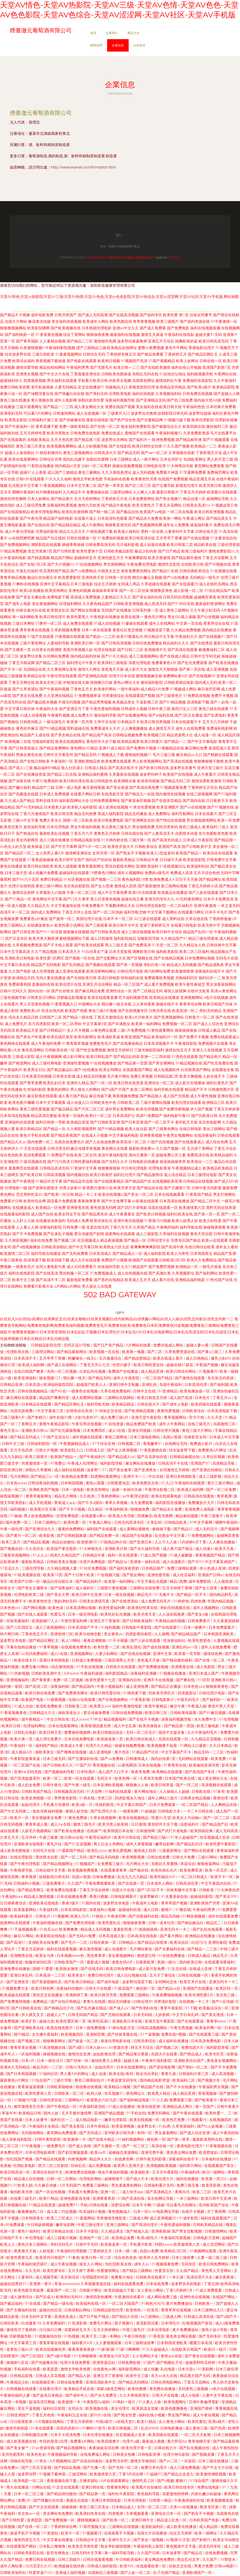  I want to click on 欧美片一区, so click(20, 1818).